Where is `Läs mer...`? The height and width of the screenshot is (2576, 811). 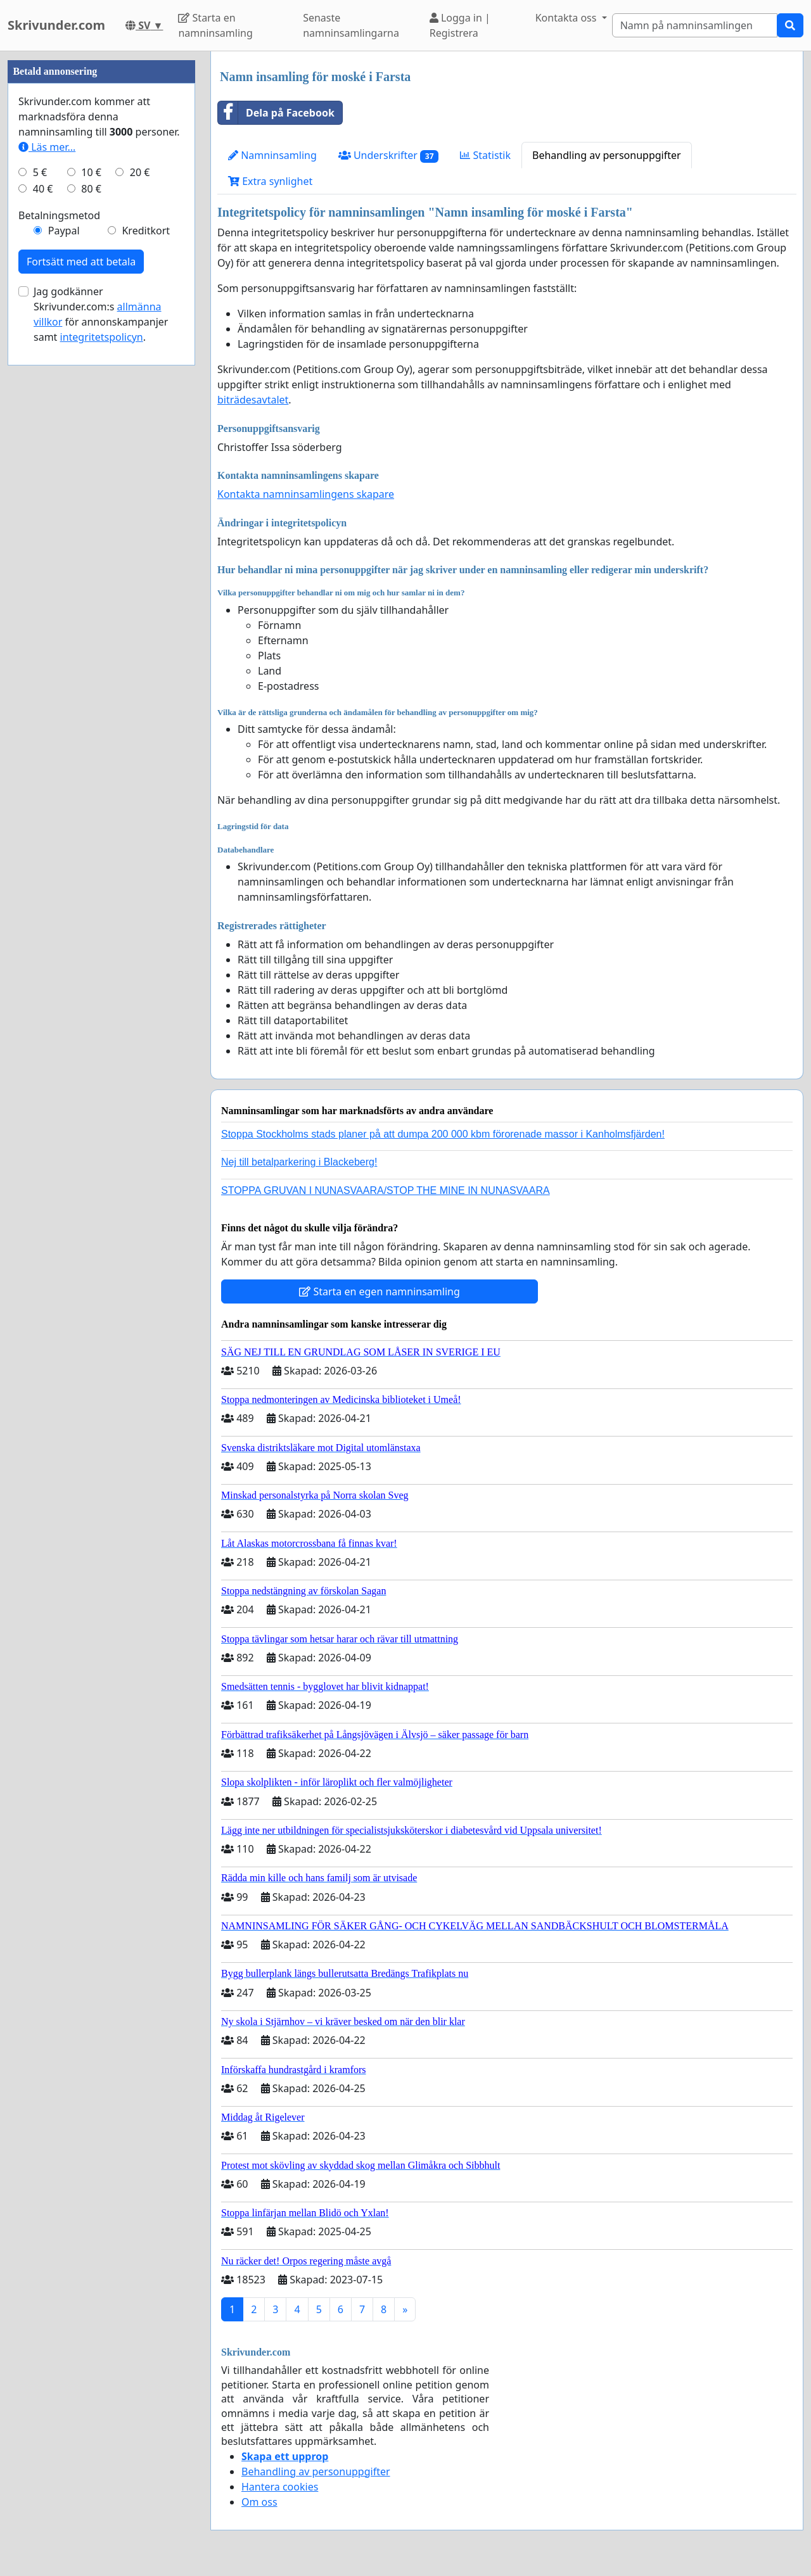 Läs mer... is located at coordinates (46, 147).